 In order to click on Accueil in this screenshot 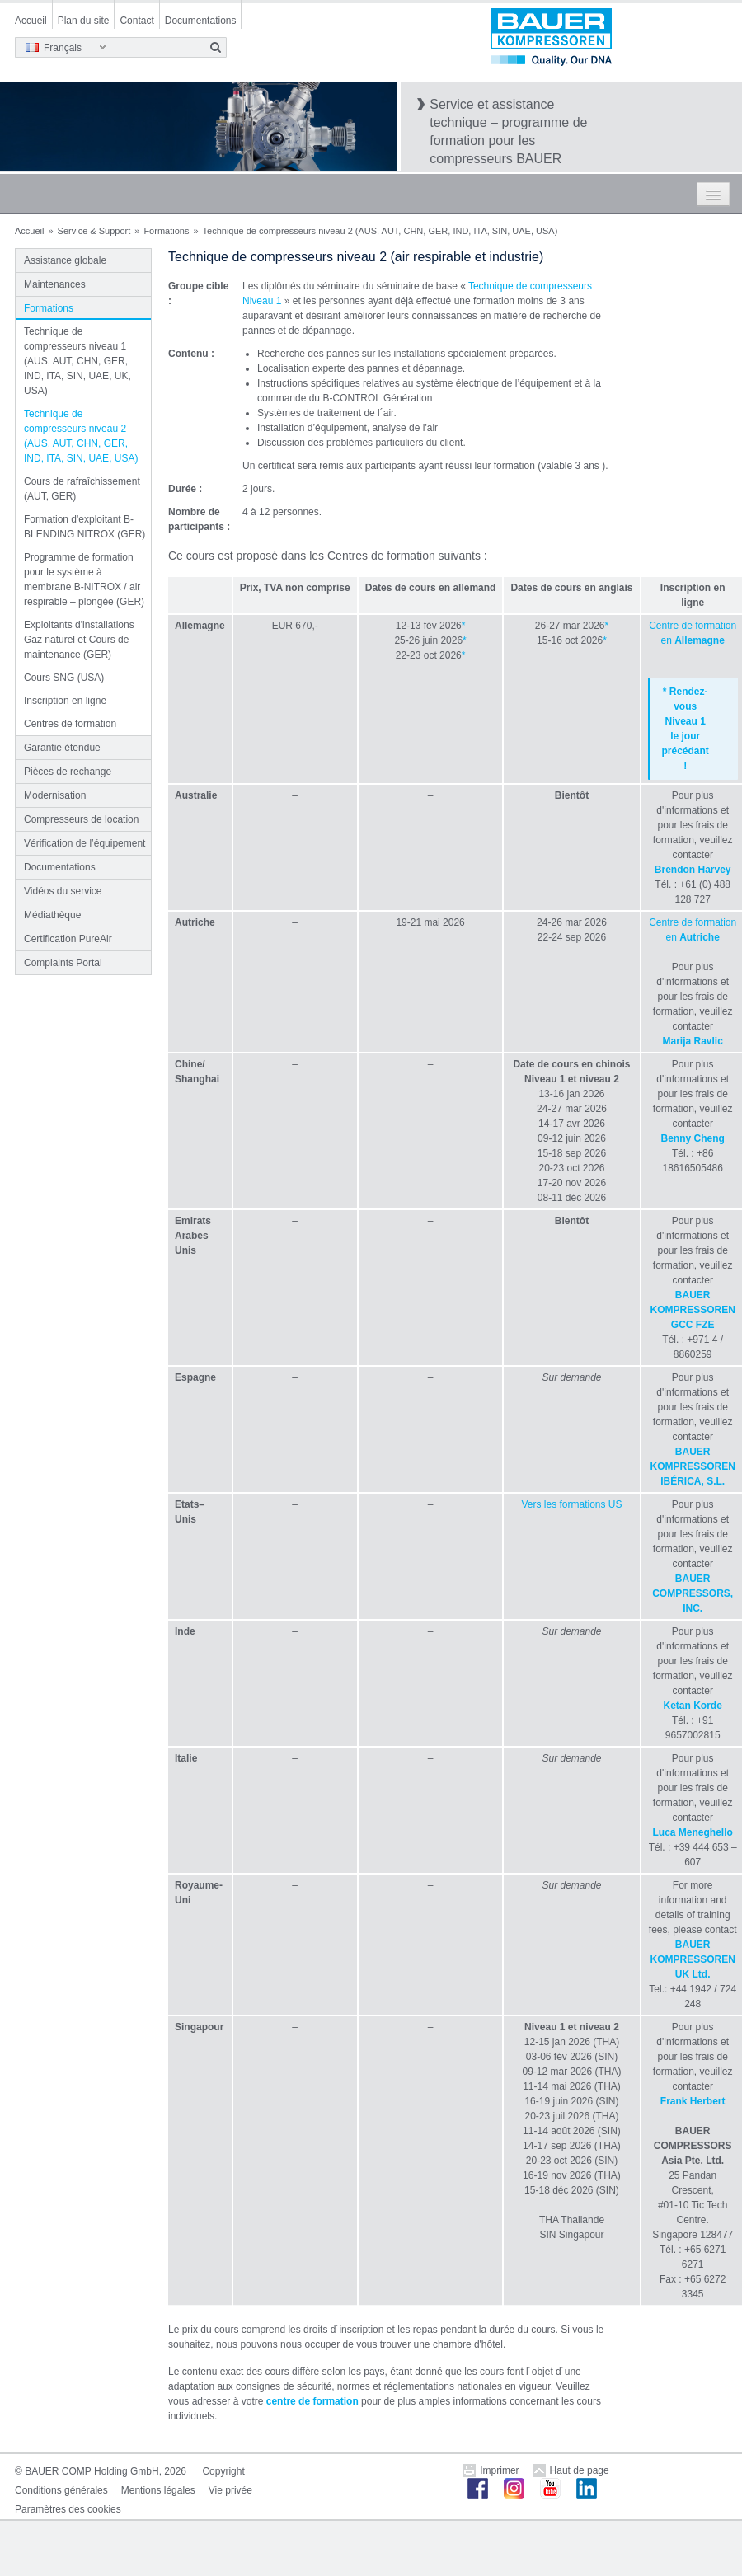, I will do `click(31, 20)`.